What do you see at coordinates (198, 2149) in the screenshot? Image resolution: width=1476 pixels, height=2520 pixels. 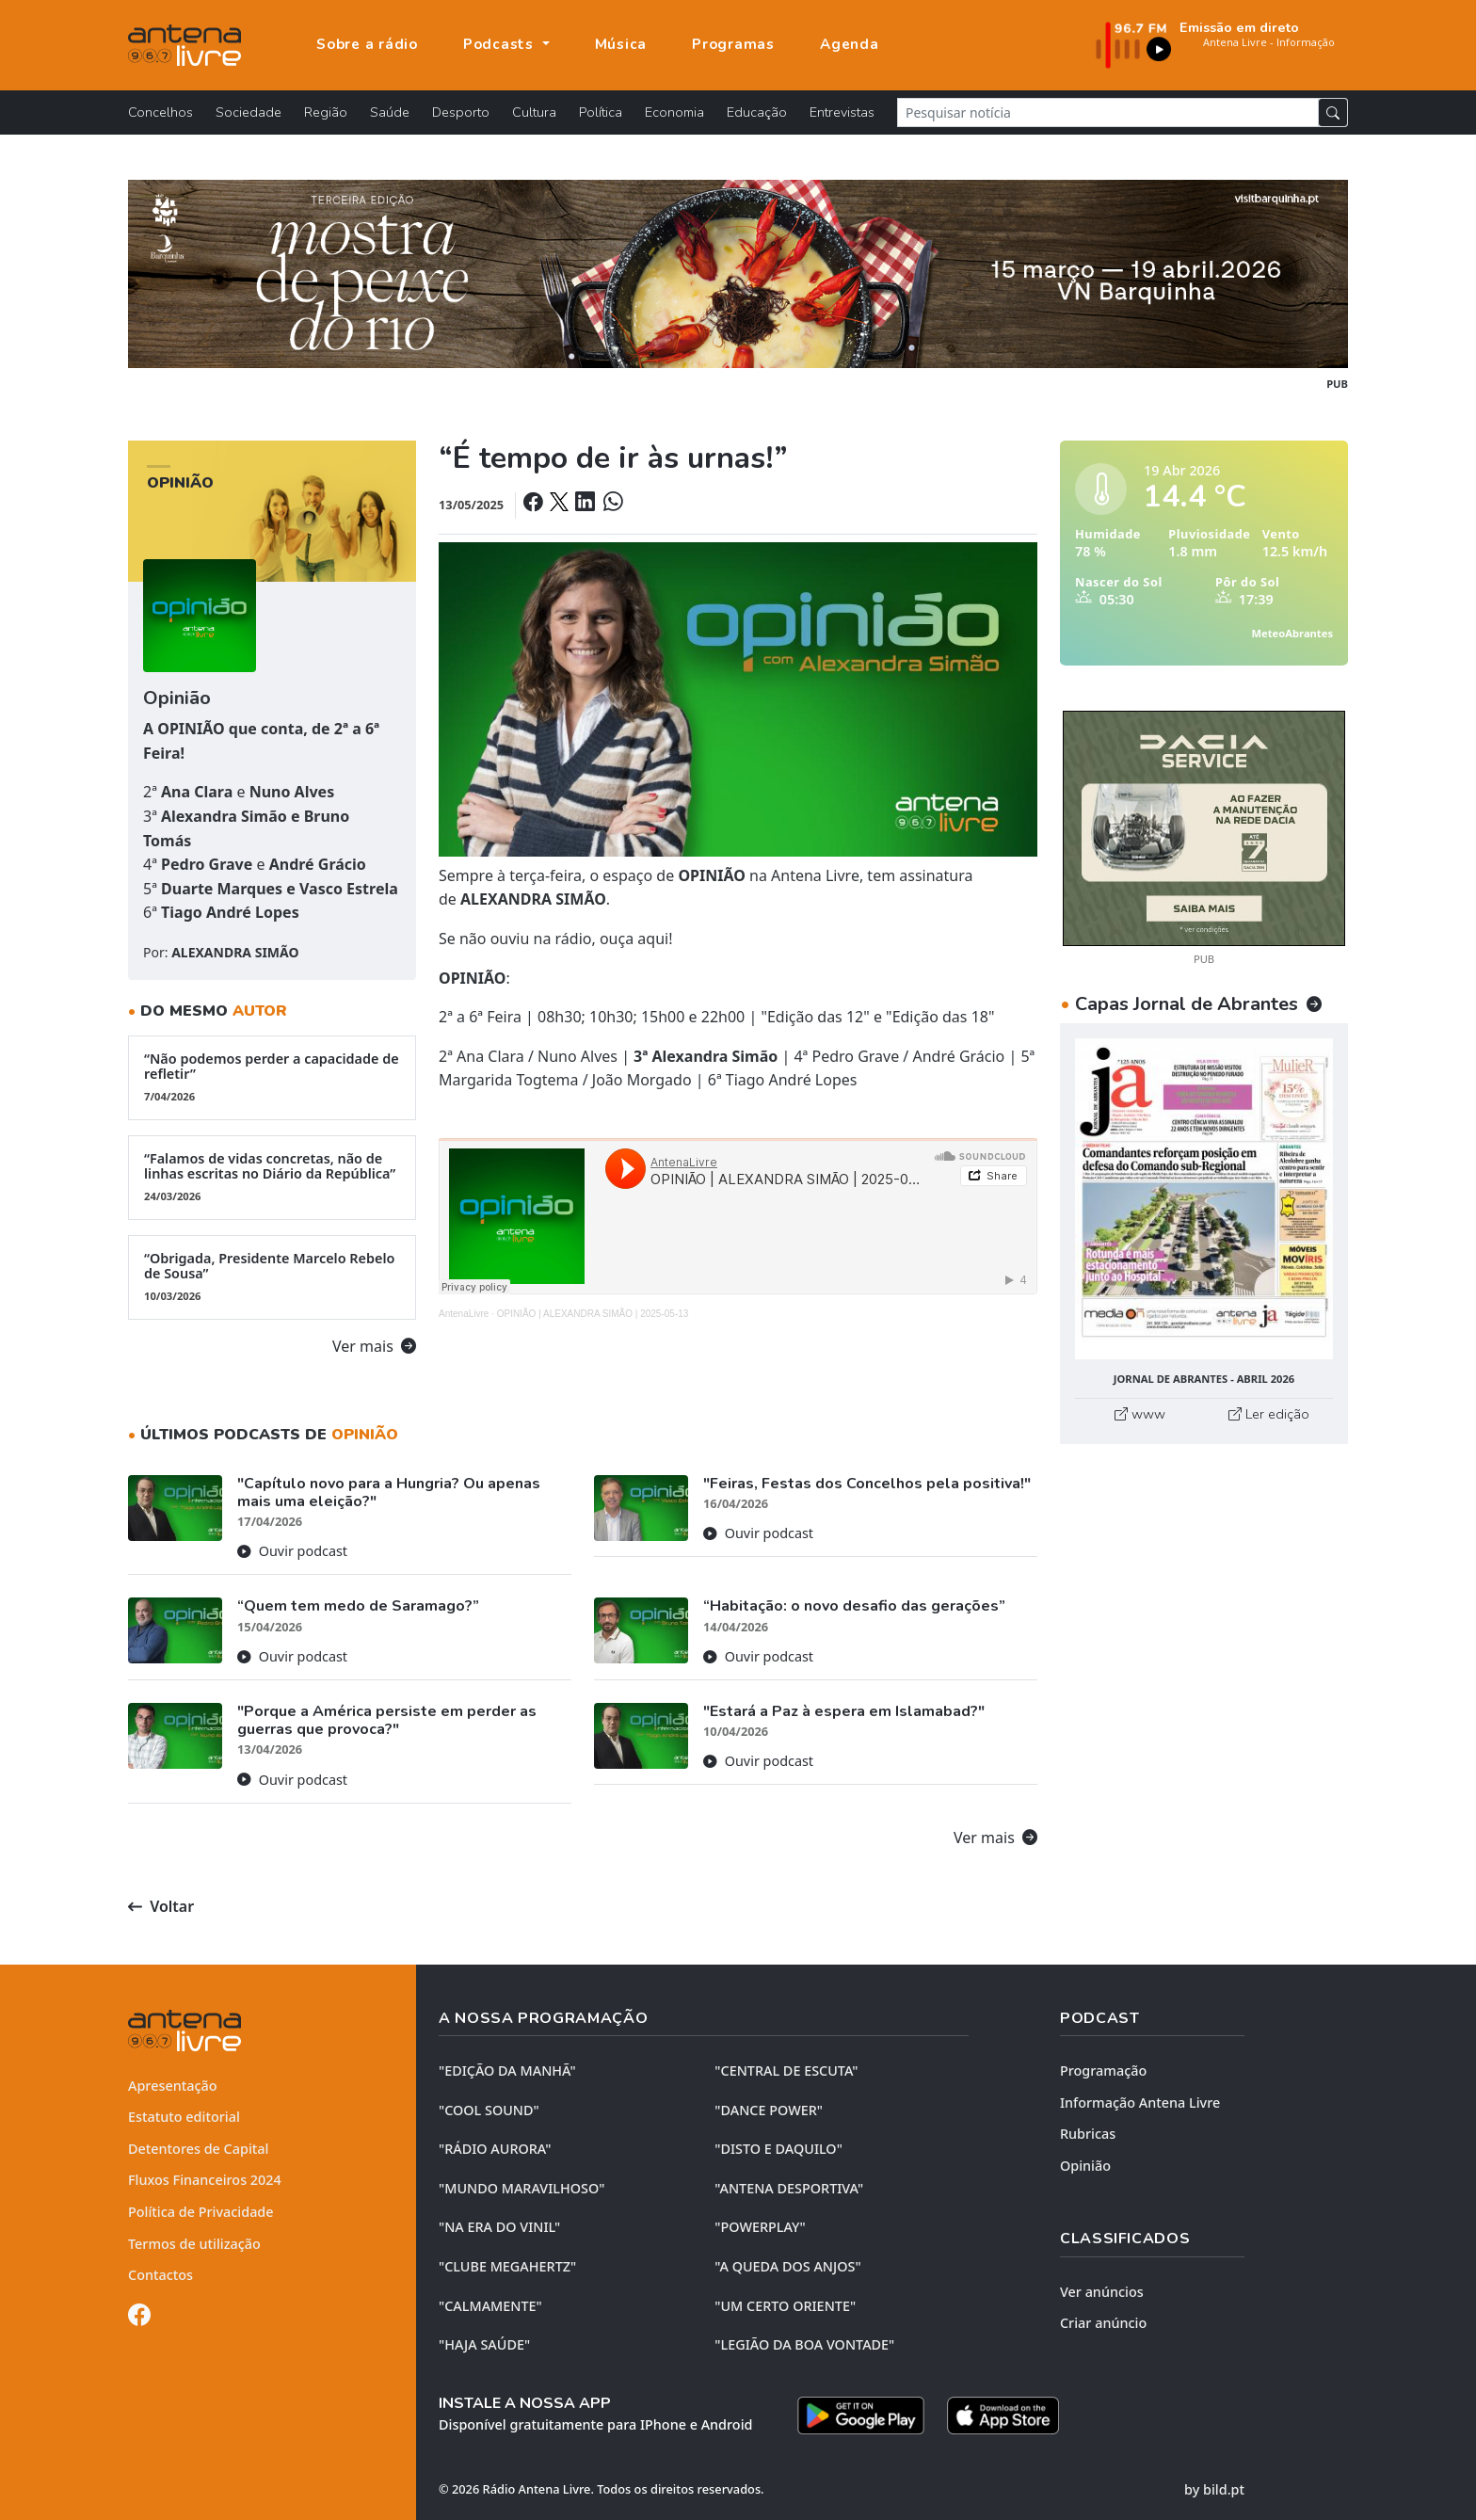 I see `Detentores de Capital` at bounding box center [198, 2149].